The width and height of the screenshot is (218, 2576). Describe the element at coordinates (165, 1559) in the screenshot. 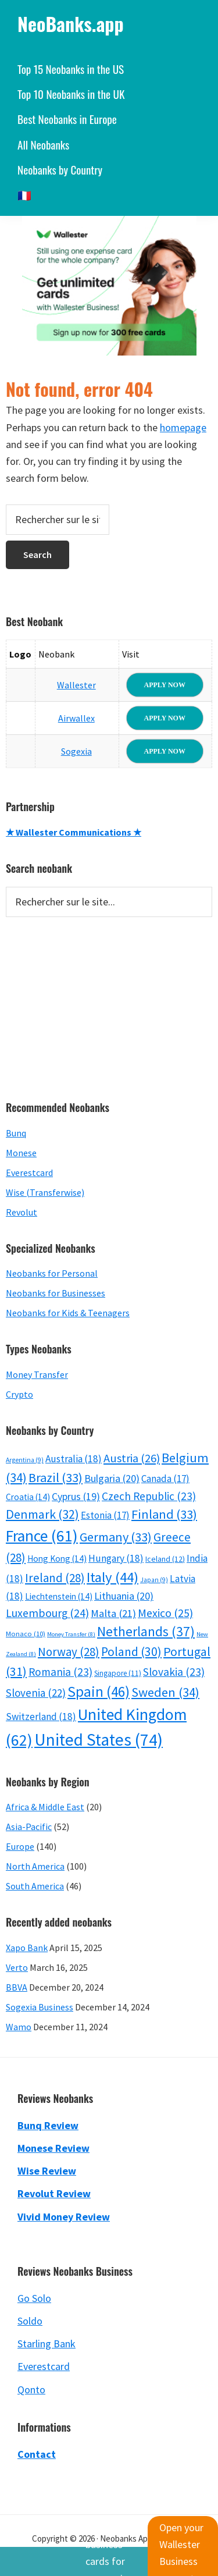

I see `Iceland [Iceland (12 items)]` at that location.